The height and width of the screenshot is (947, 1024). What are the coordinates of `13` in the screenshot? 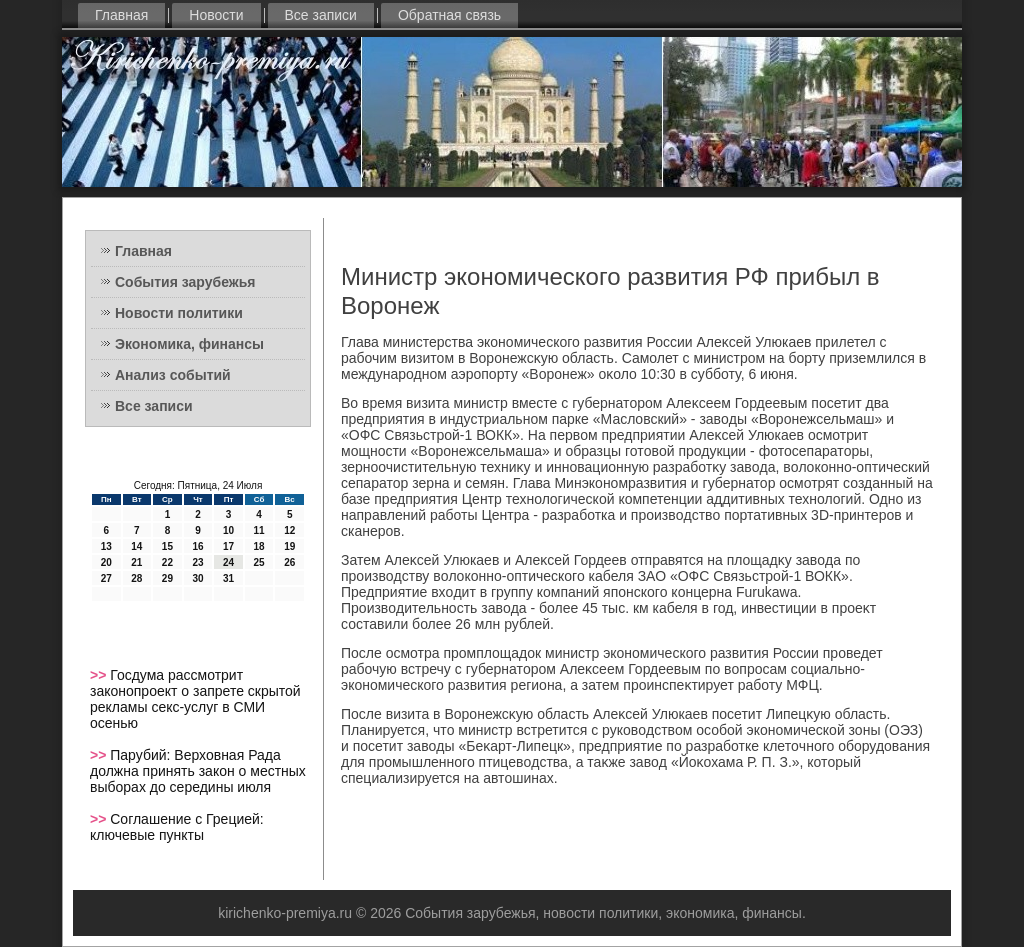 It's located at (106, 546).